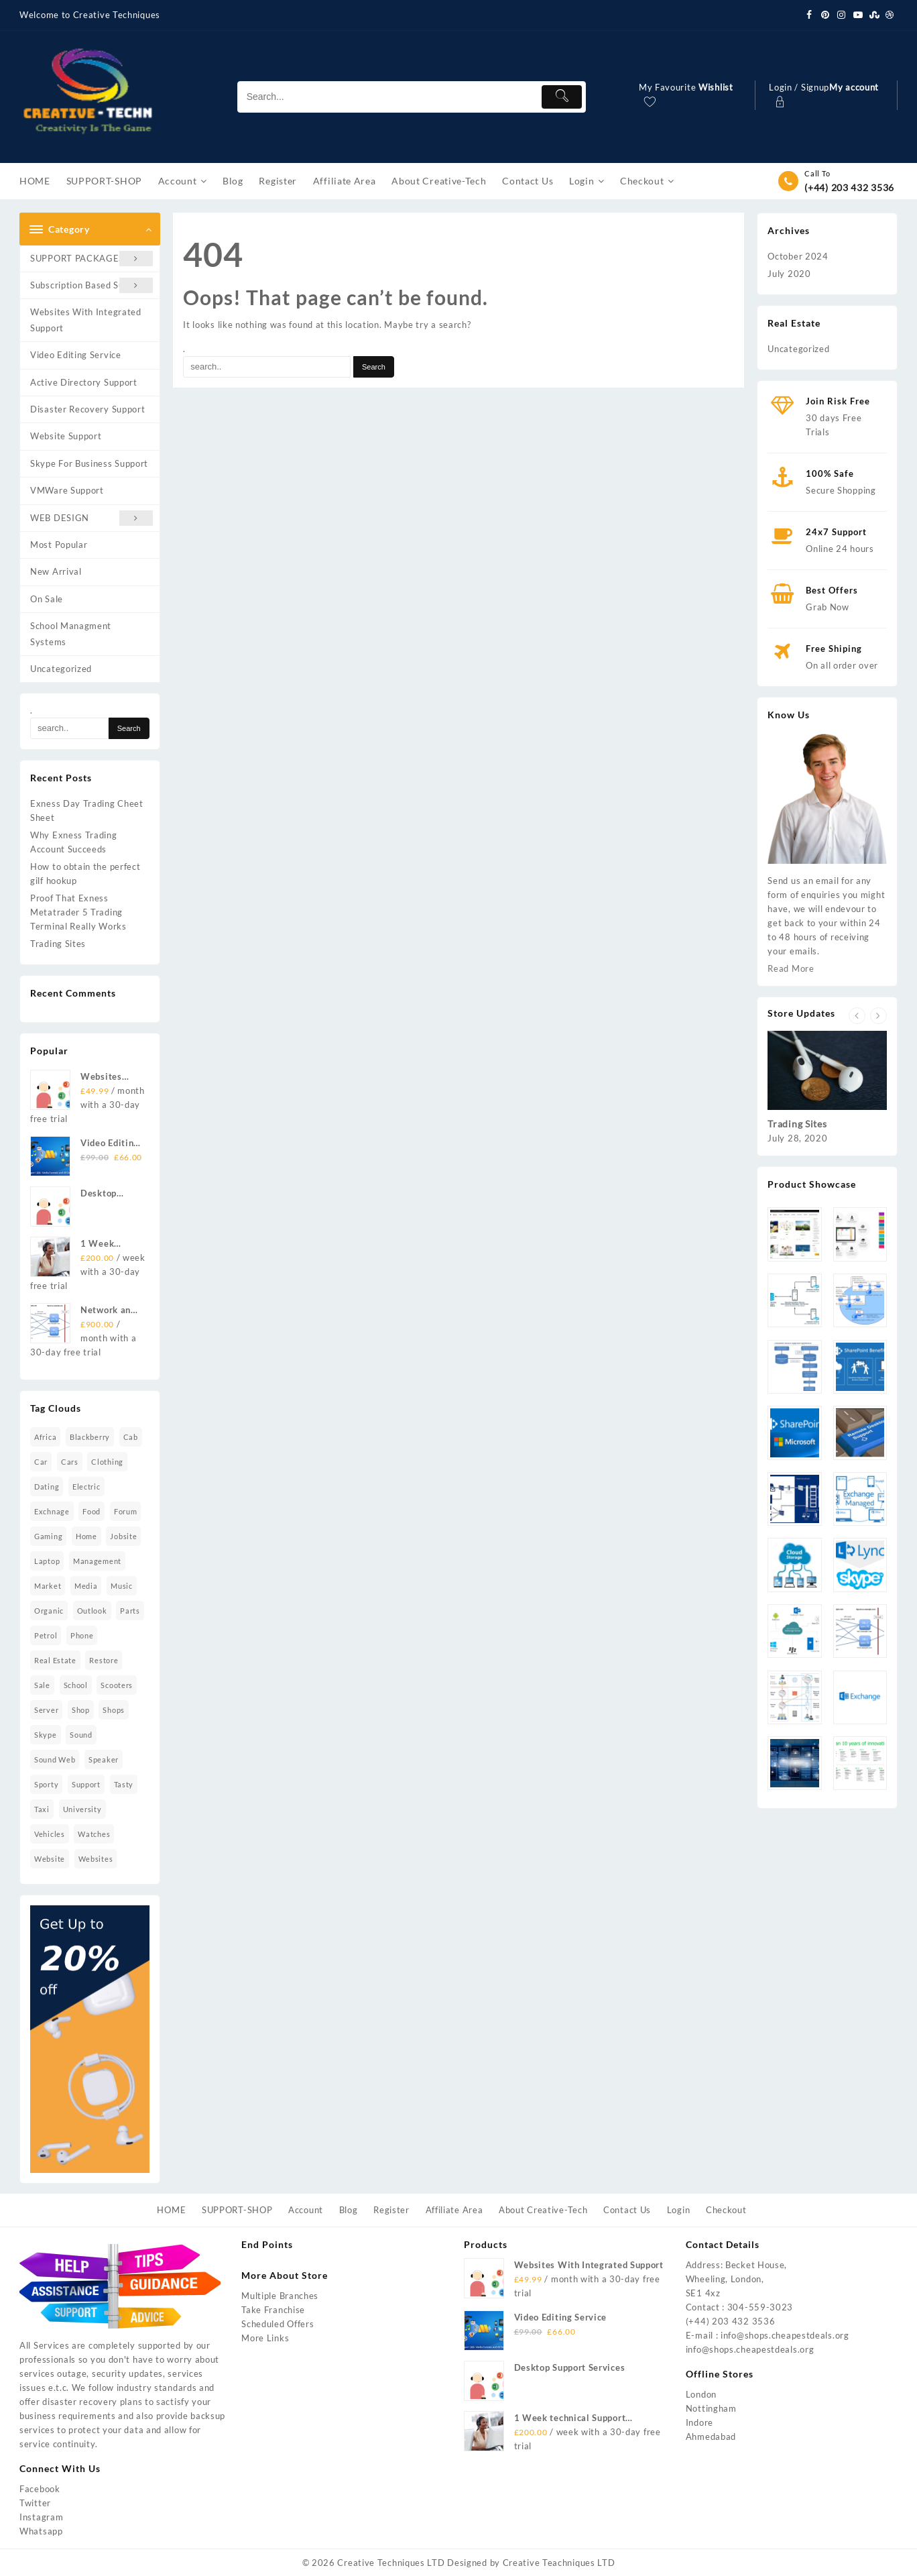 The height and width of the screenshot is (2576, 917). What do you see at coordinates (58, 544) in the screenshot?
I see `Most Popular` at bounding box center [58, 544].